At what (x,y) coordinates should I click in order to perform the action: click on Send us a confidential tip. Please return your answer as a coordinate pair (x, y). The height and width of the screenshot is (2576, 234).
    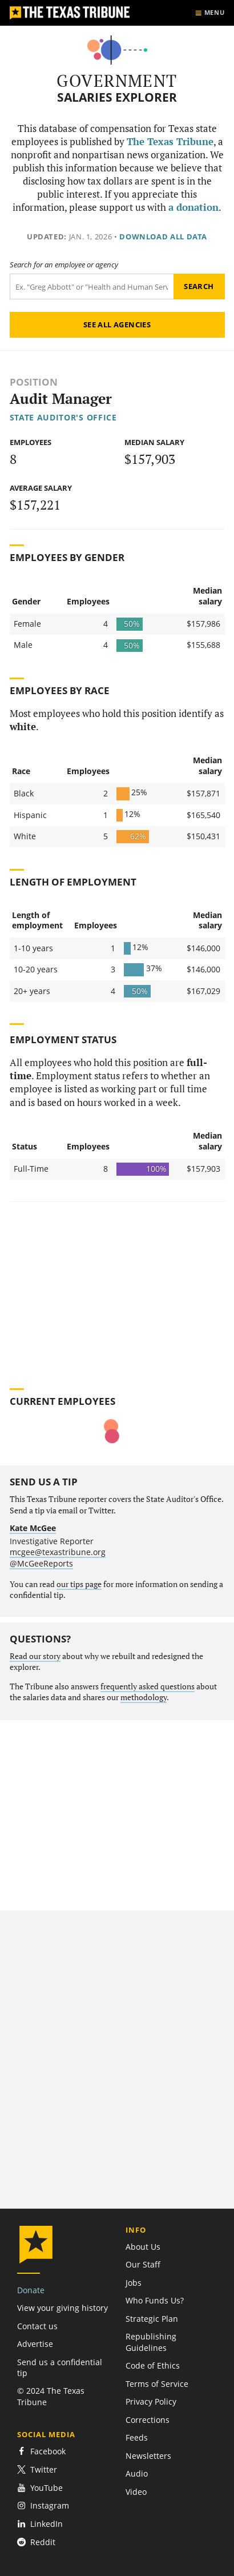
    Looking at the image, I should click on (59, 2367).